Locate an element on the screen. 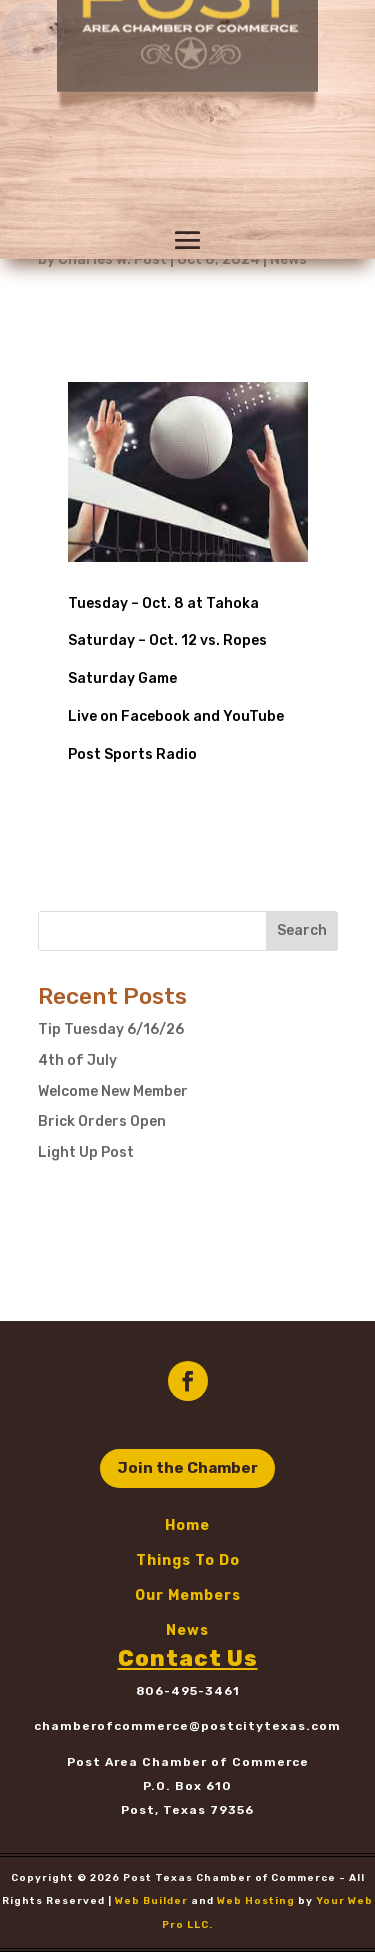  Brick Orders Open is located at coordinates (102, 1121).